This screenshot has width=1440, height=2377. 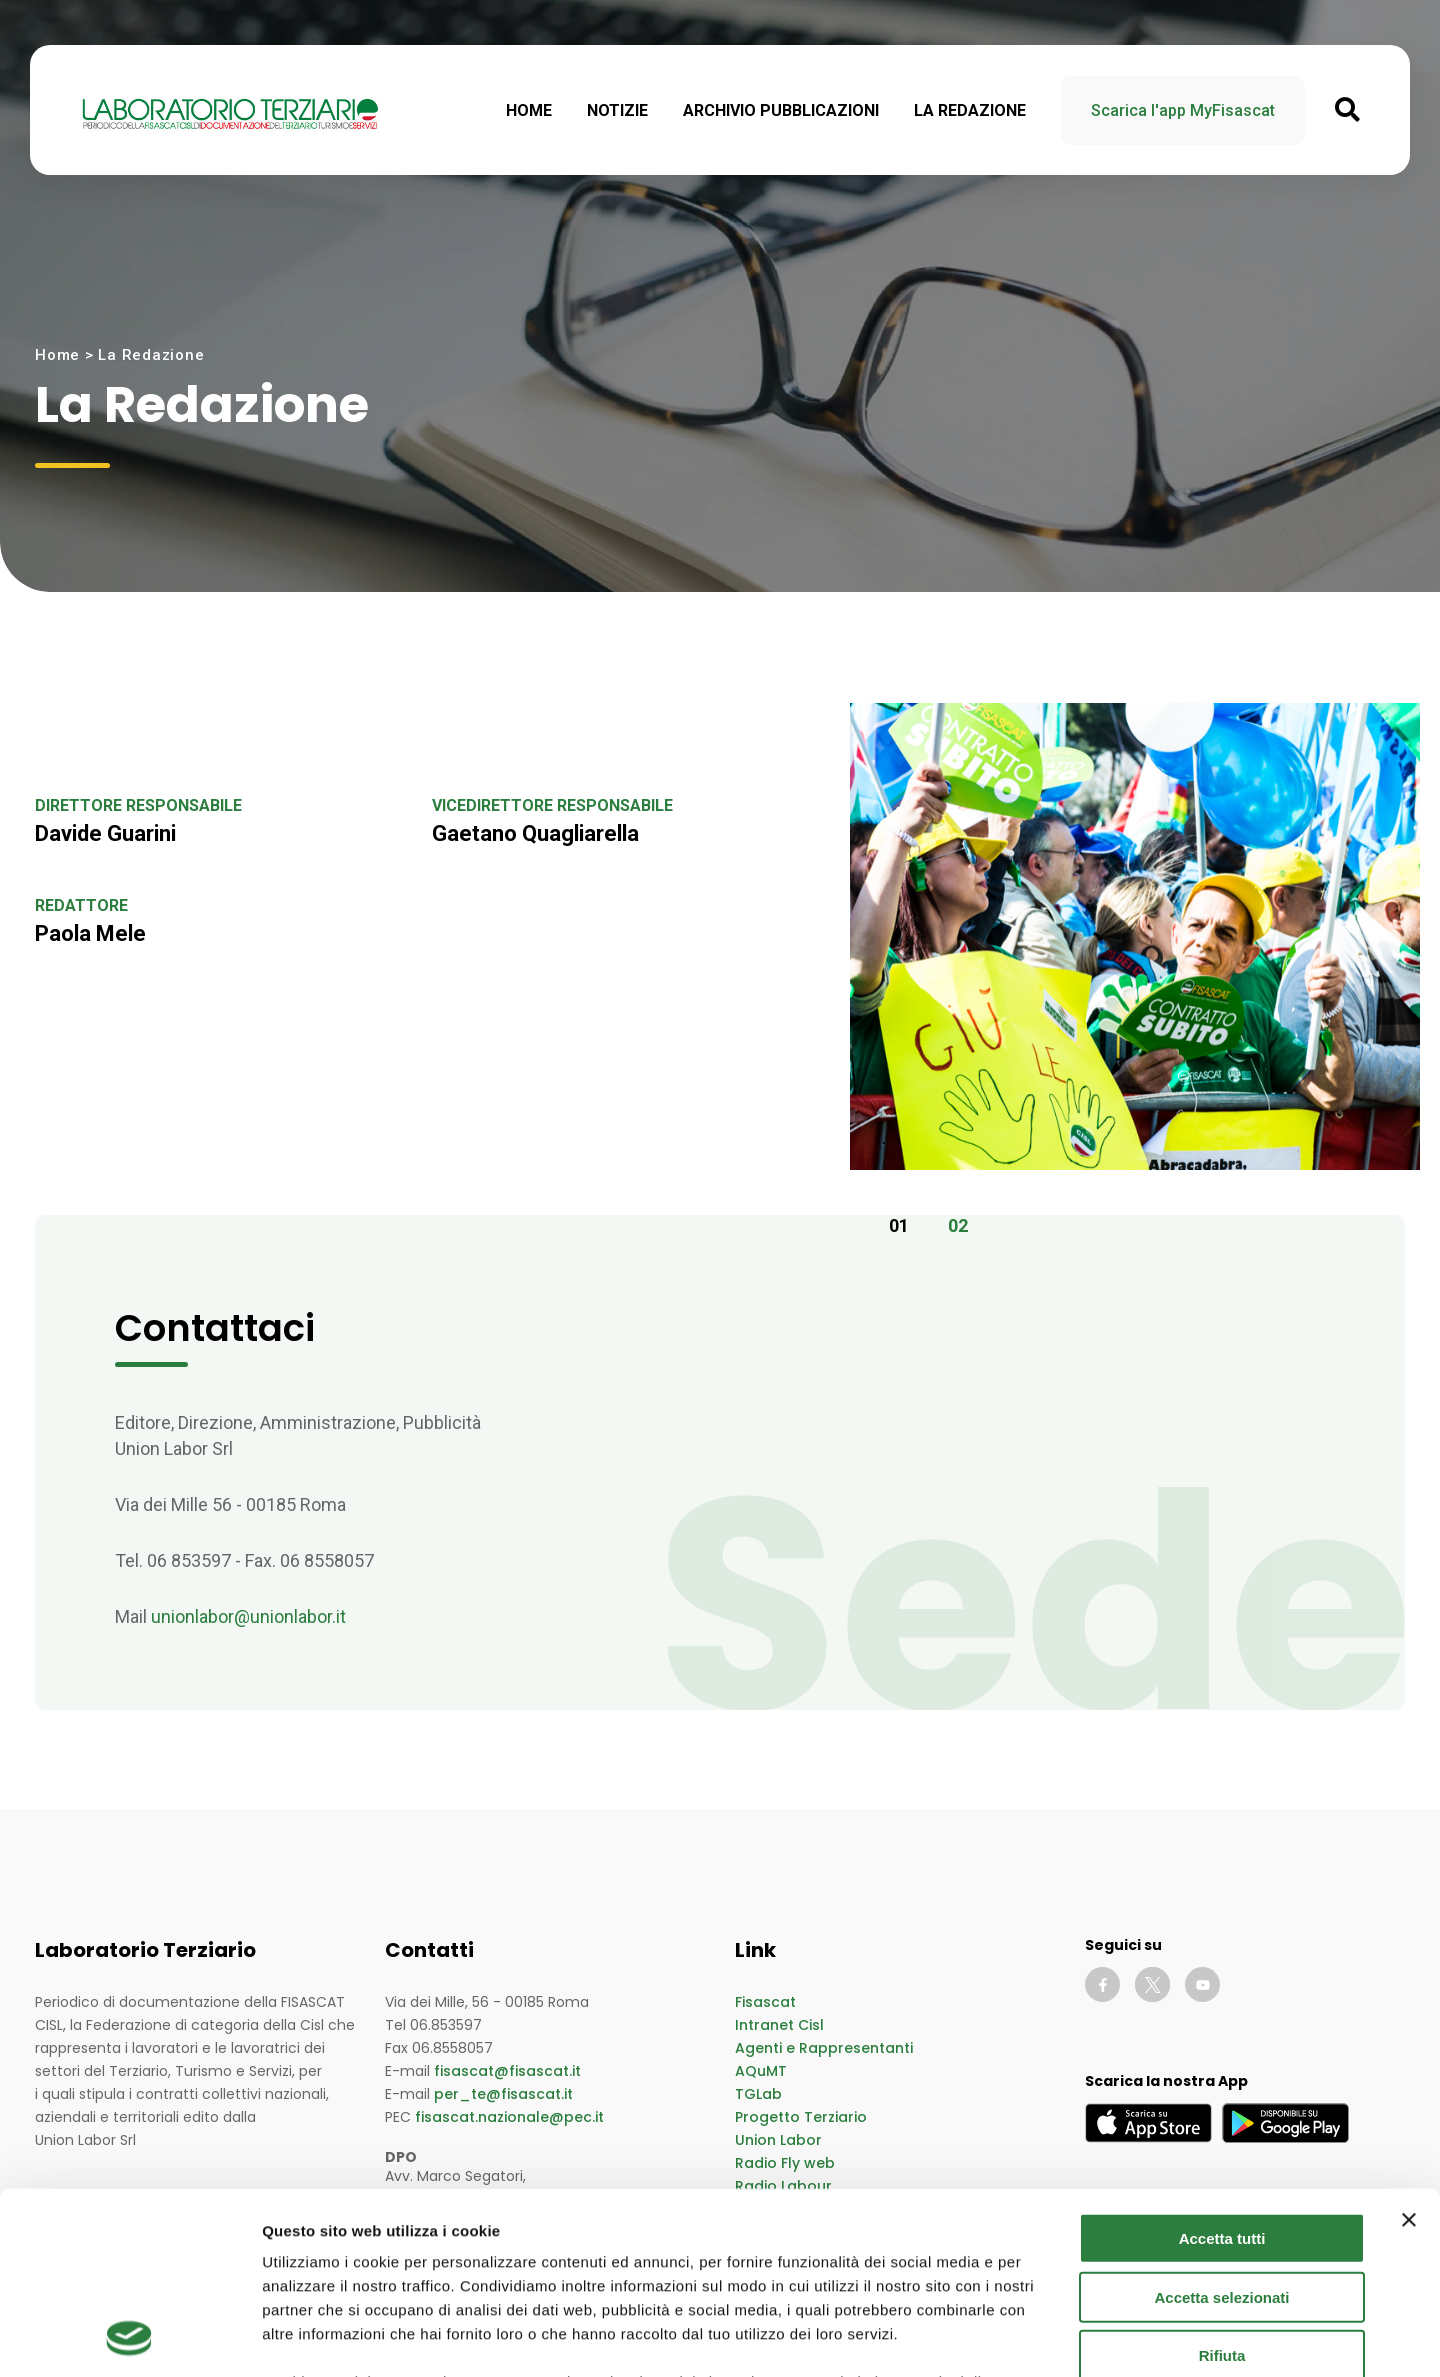 What do you see at coordinates (129, 2338) in the screenshot?
I see `[Cookiebot di Usercentrics - si apre in una nuova scheda]` at bounding box center [129, 2338].